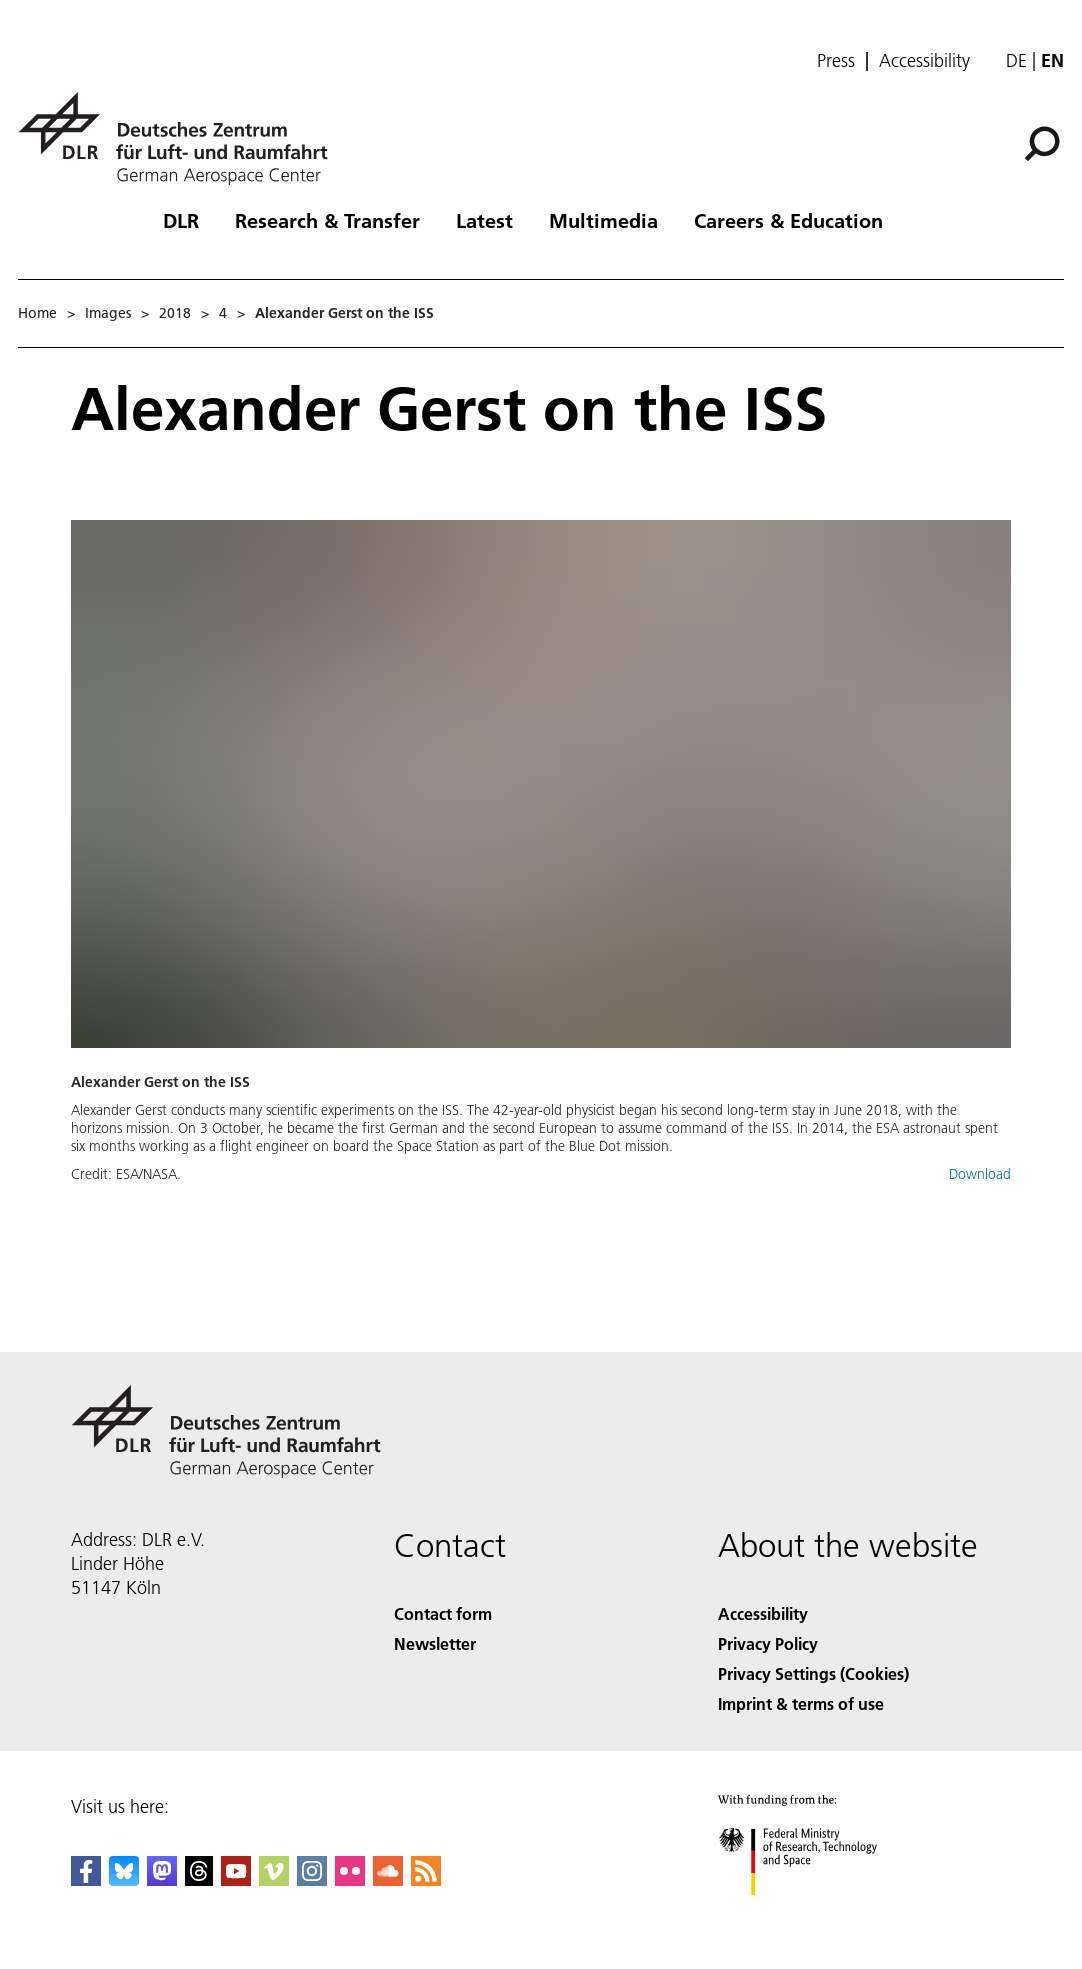  What do you see at coordinates (388, 1879) in the screenshot?
I see `[DLR SoundCloud]` at bounding box center [388, 1879].